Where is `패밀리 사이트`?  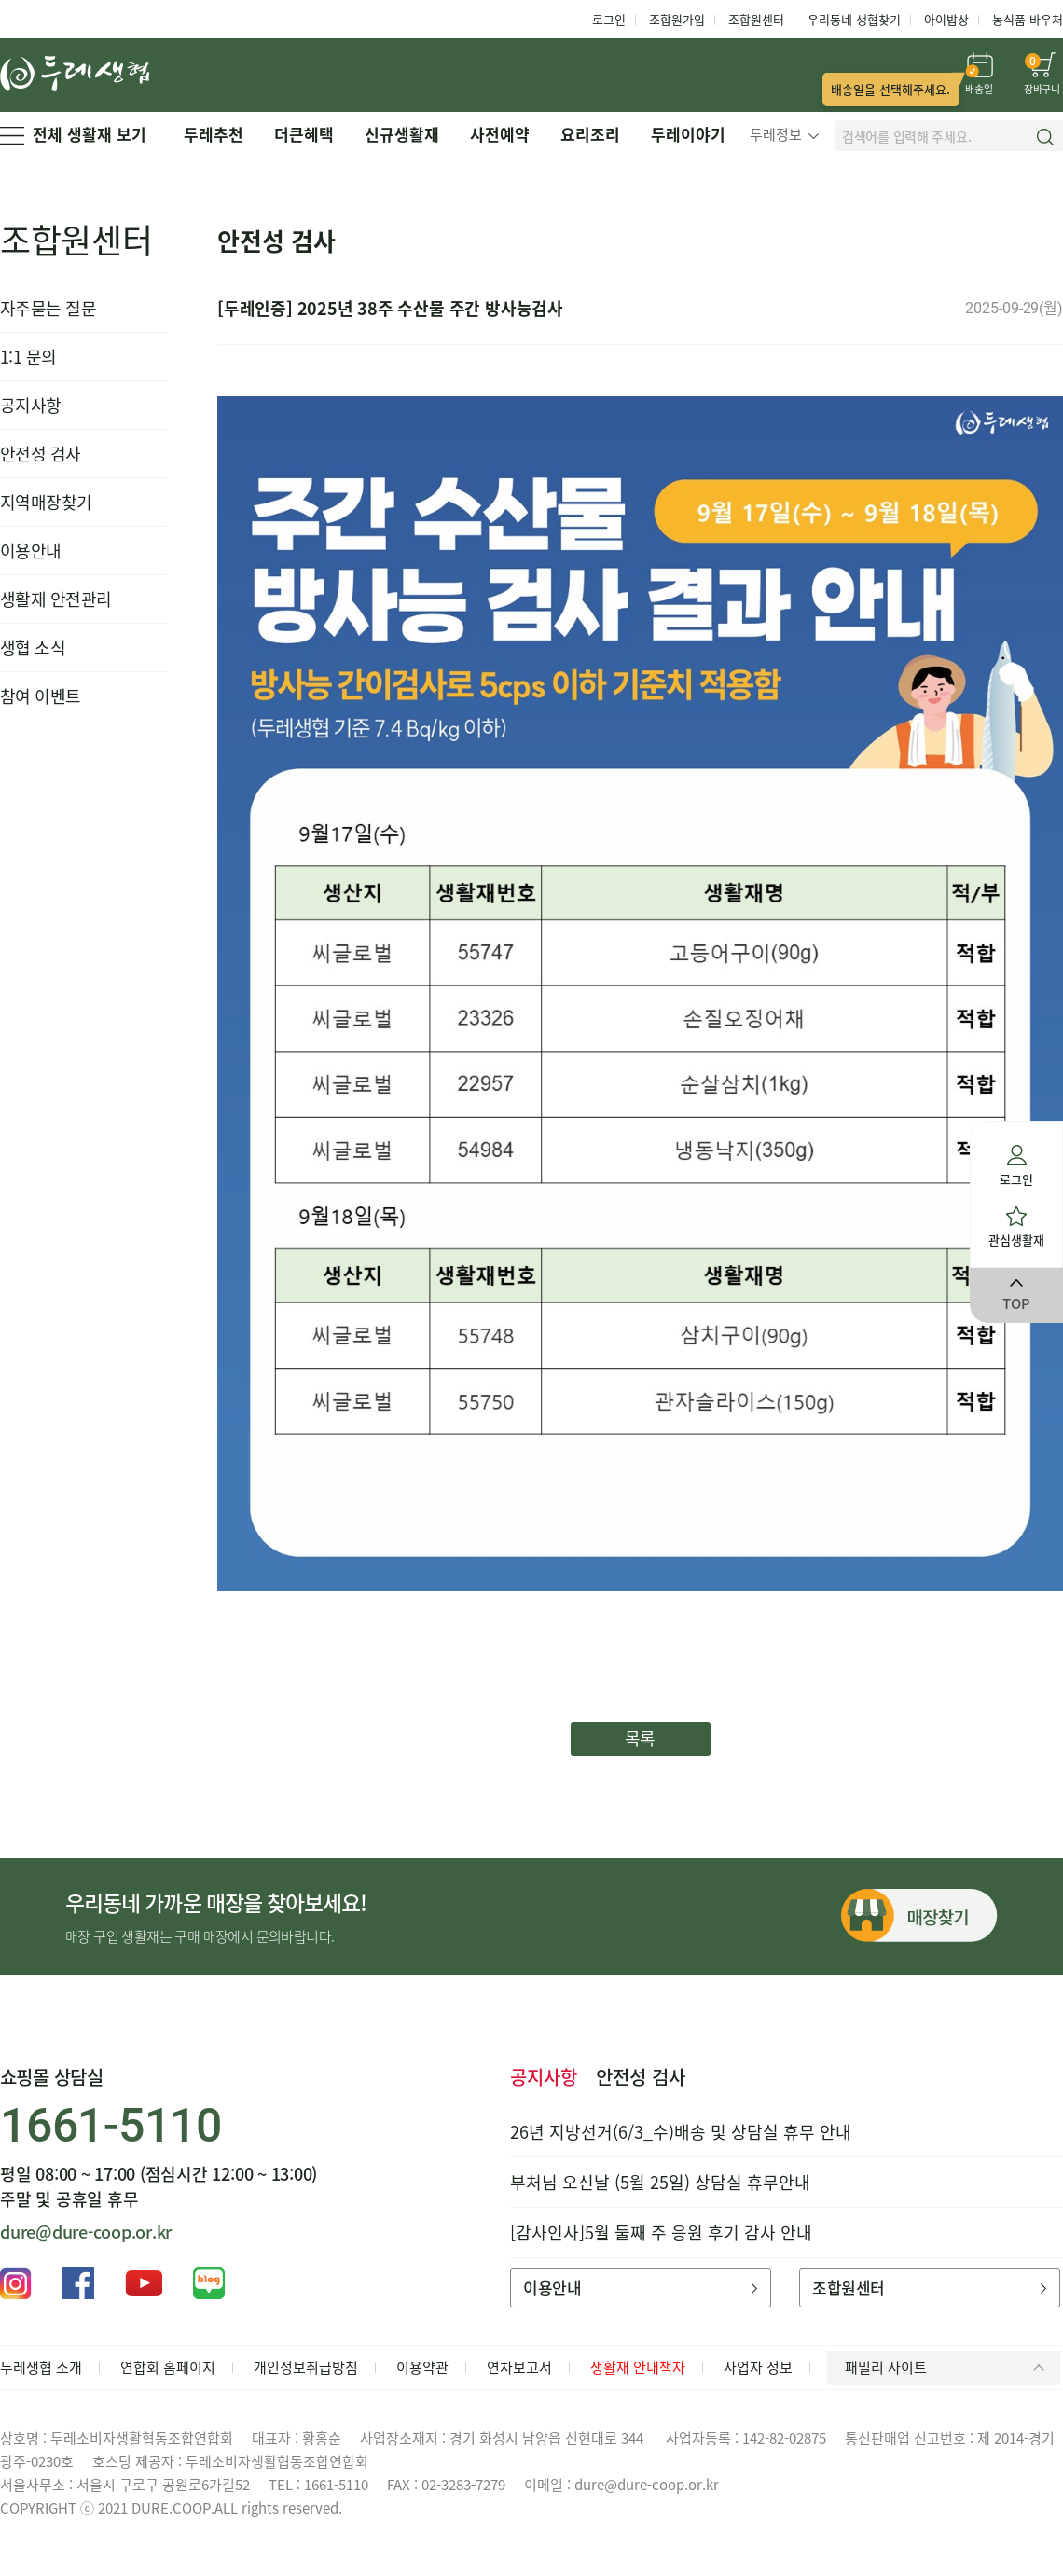 패밀리 사이트 is located at coordinates (948, 2367).